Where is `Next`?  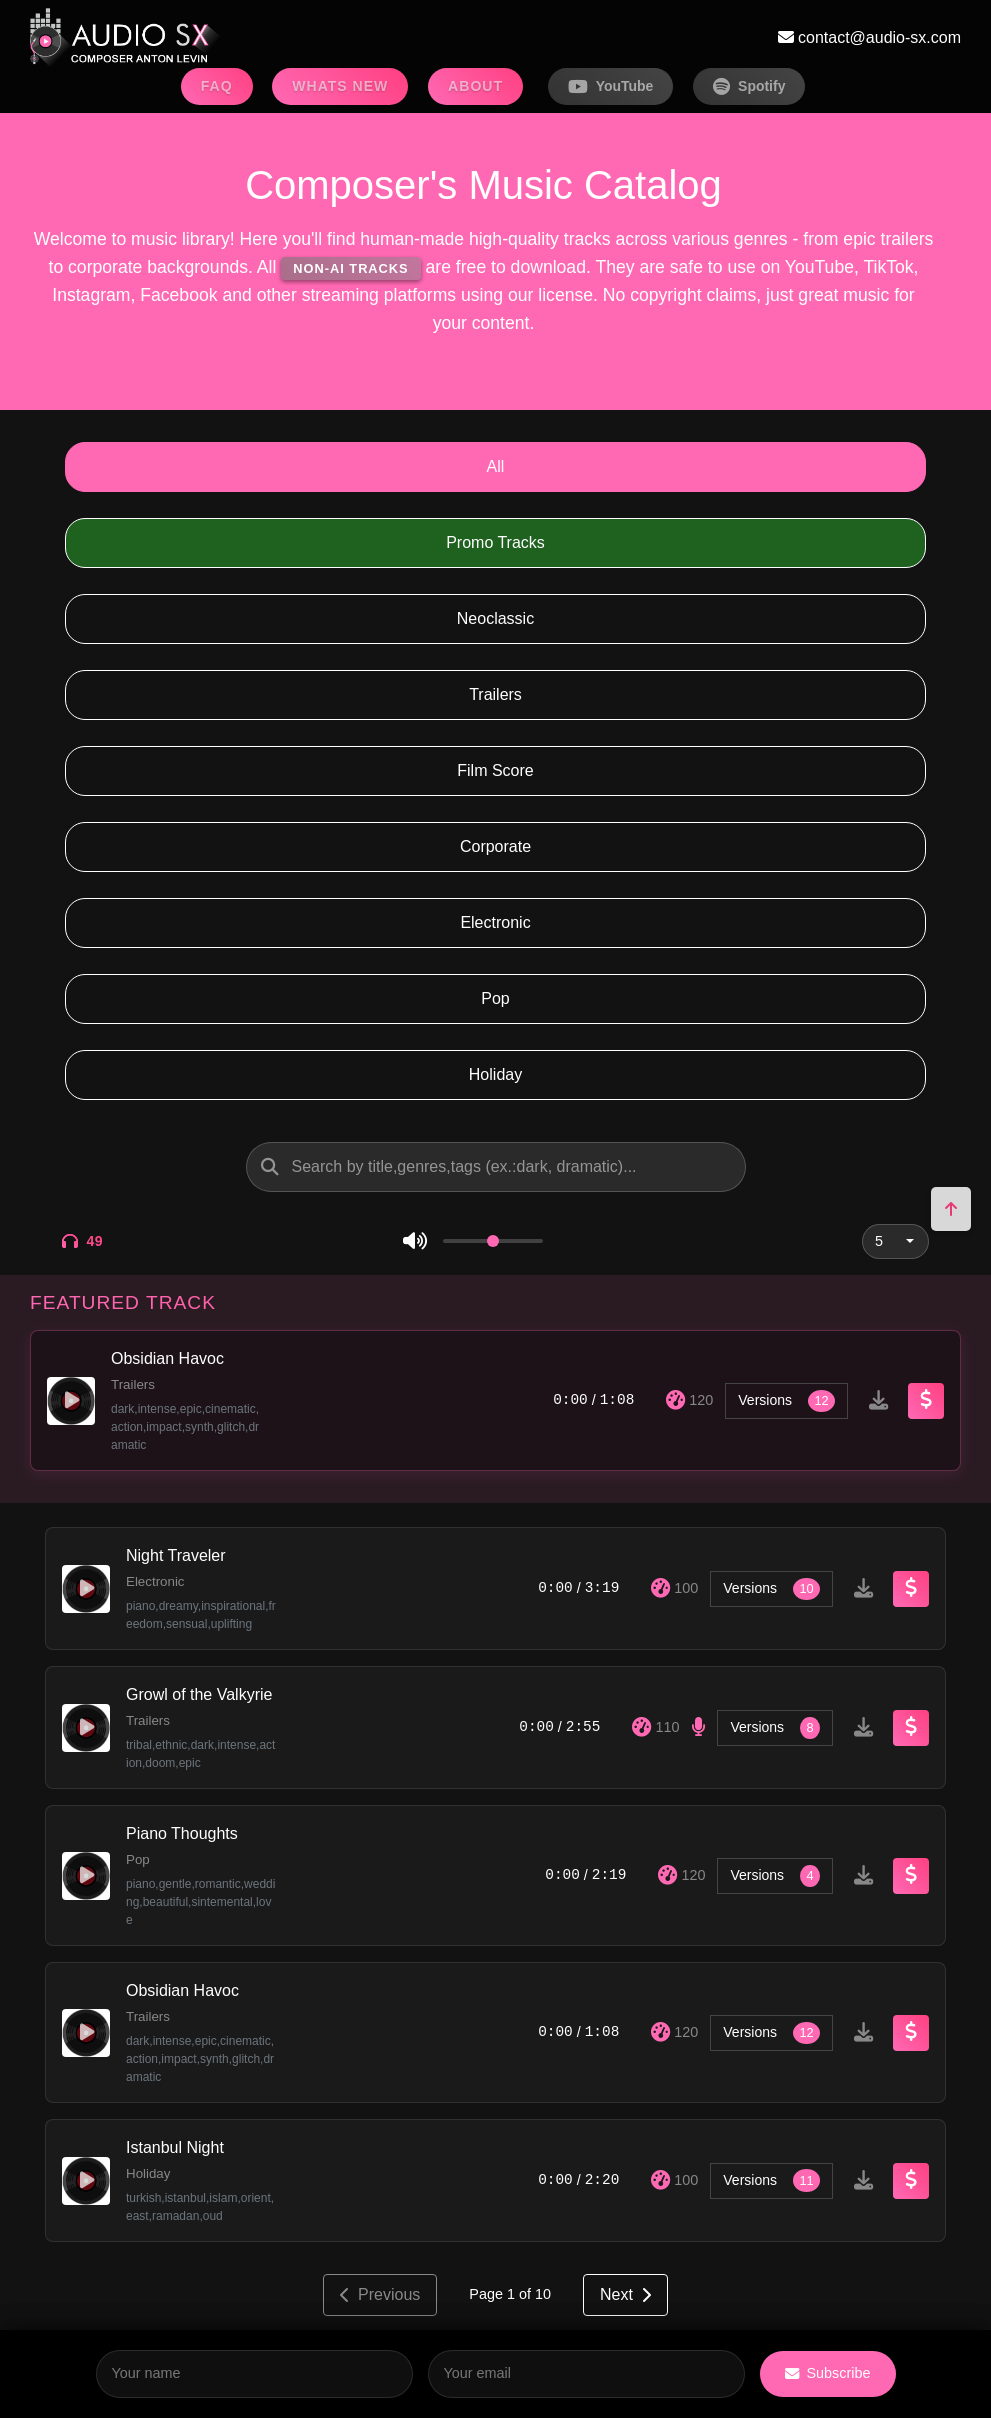 Next is located at coordinates (625, 2294).